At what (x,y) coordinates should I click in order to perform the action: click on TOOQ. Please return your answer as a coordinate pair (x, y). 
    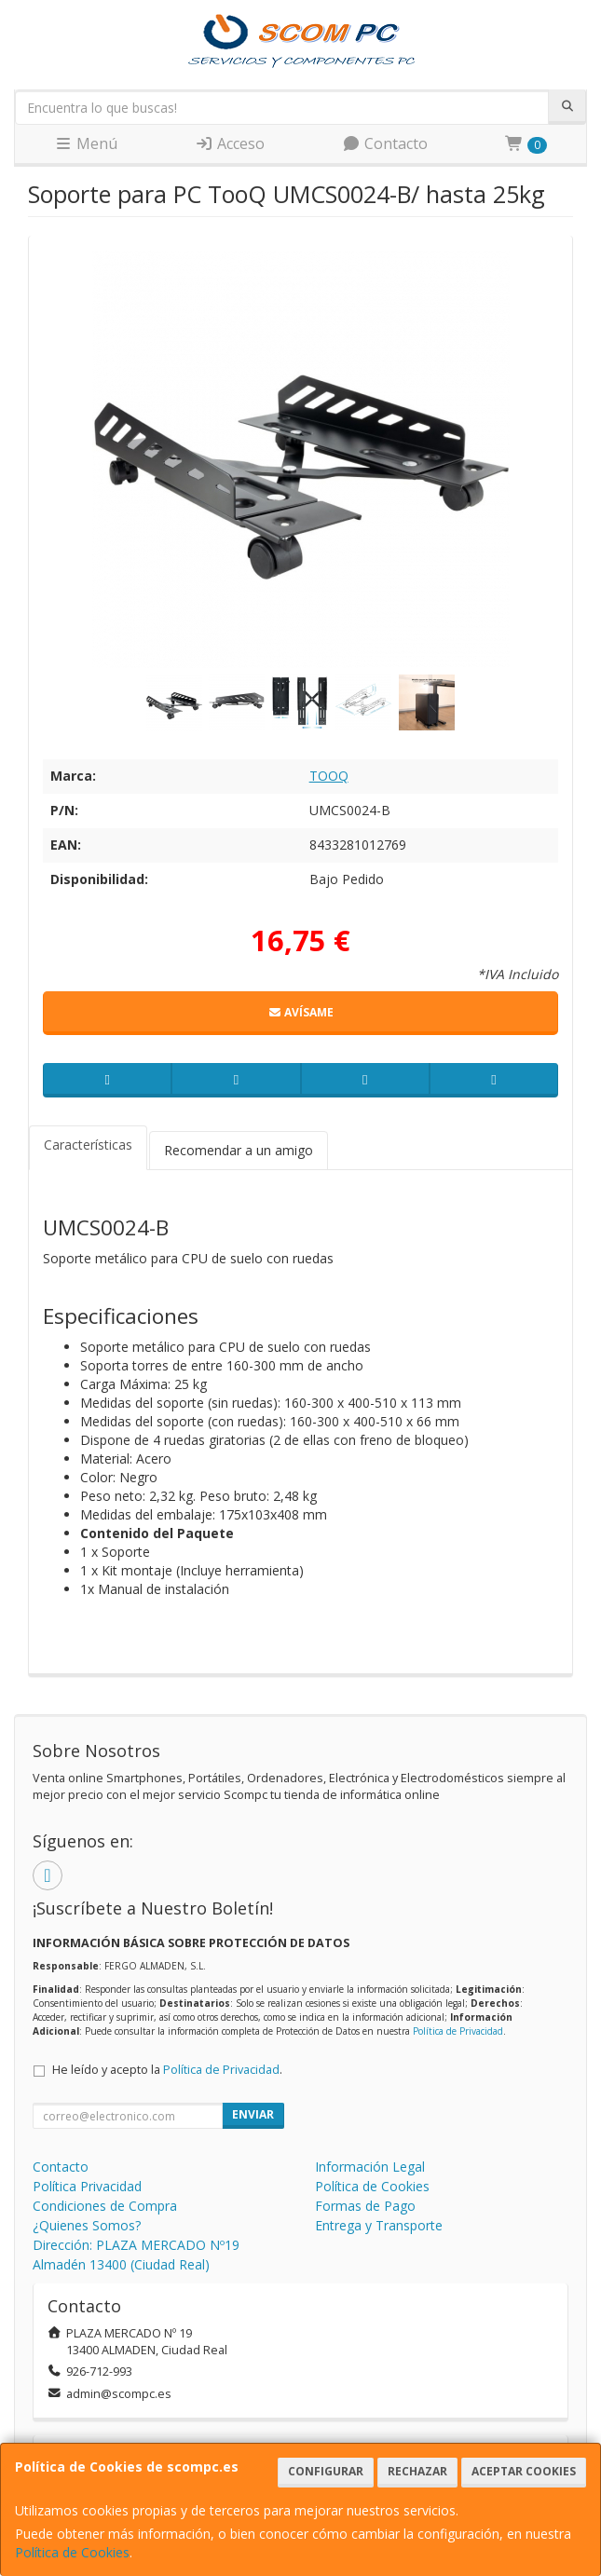
    Looking at the image, I should click on (328, 775).